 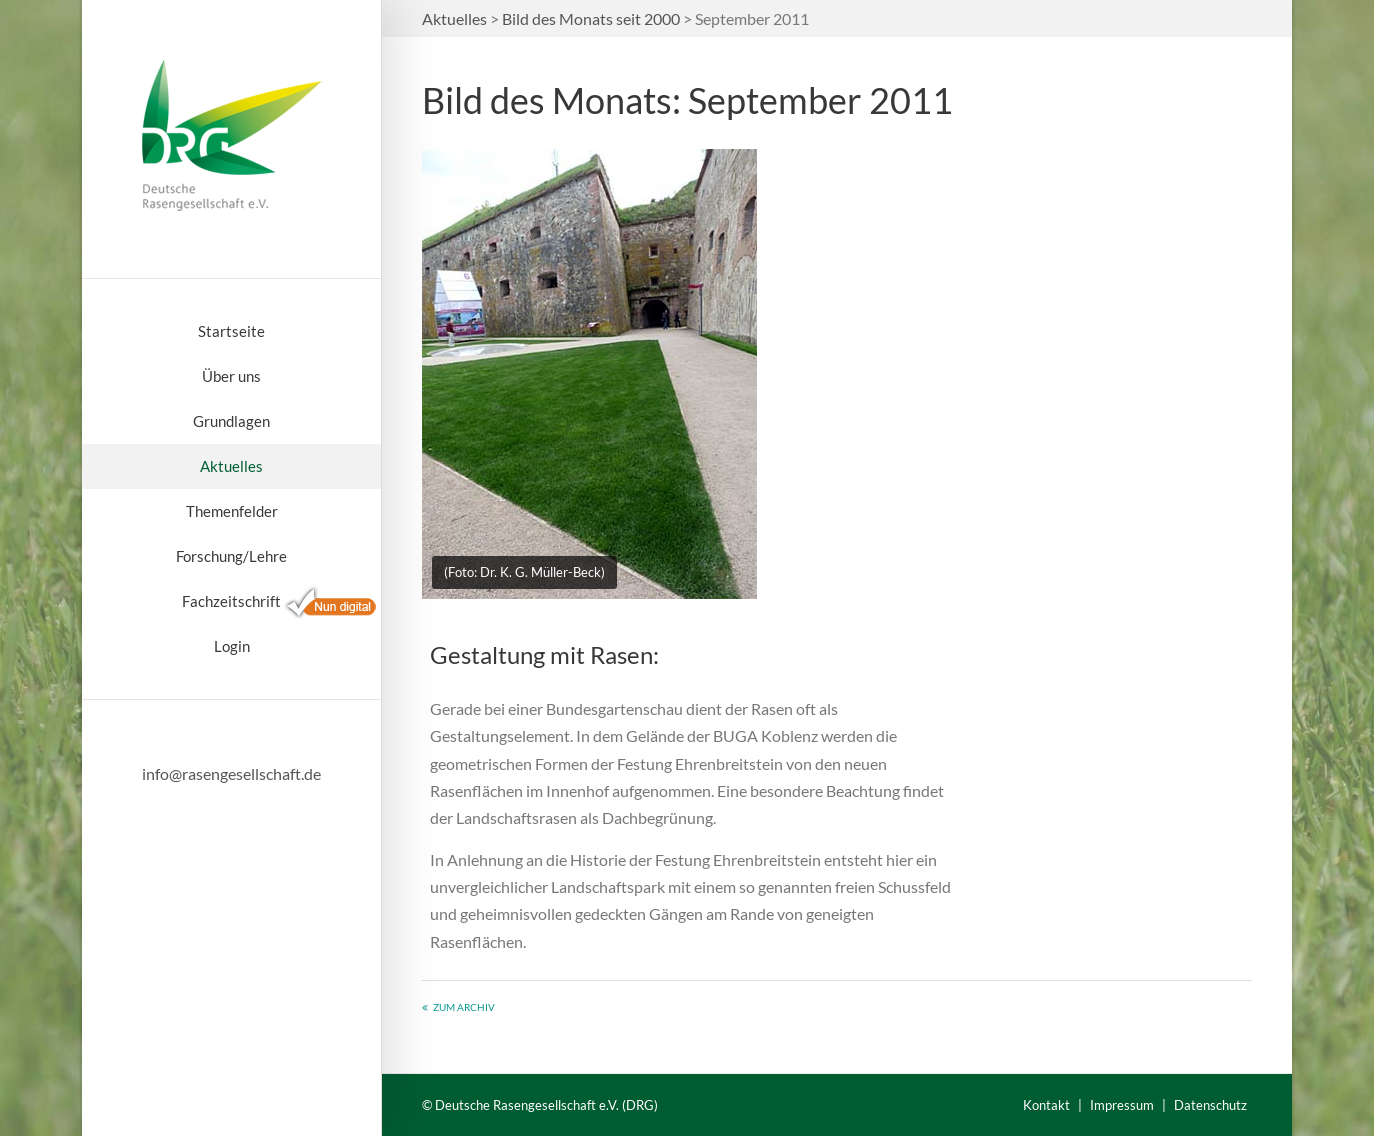 I want to click on Startseite, so click(x=231, y=331).